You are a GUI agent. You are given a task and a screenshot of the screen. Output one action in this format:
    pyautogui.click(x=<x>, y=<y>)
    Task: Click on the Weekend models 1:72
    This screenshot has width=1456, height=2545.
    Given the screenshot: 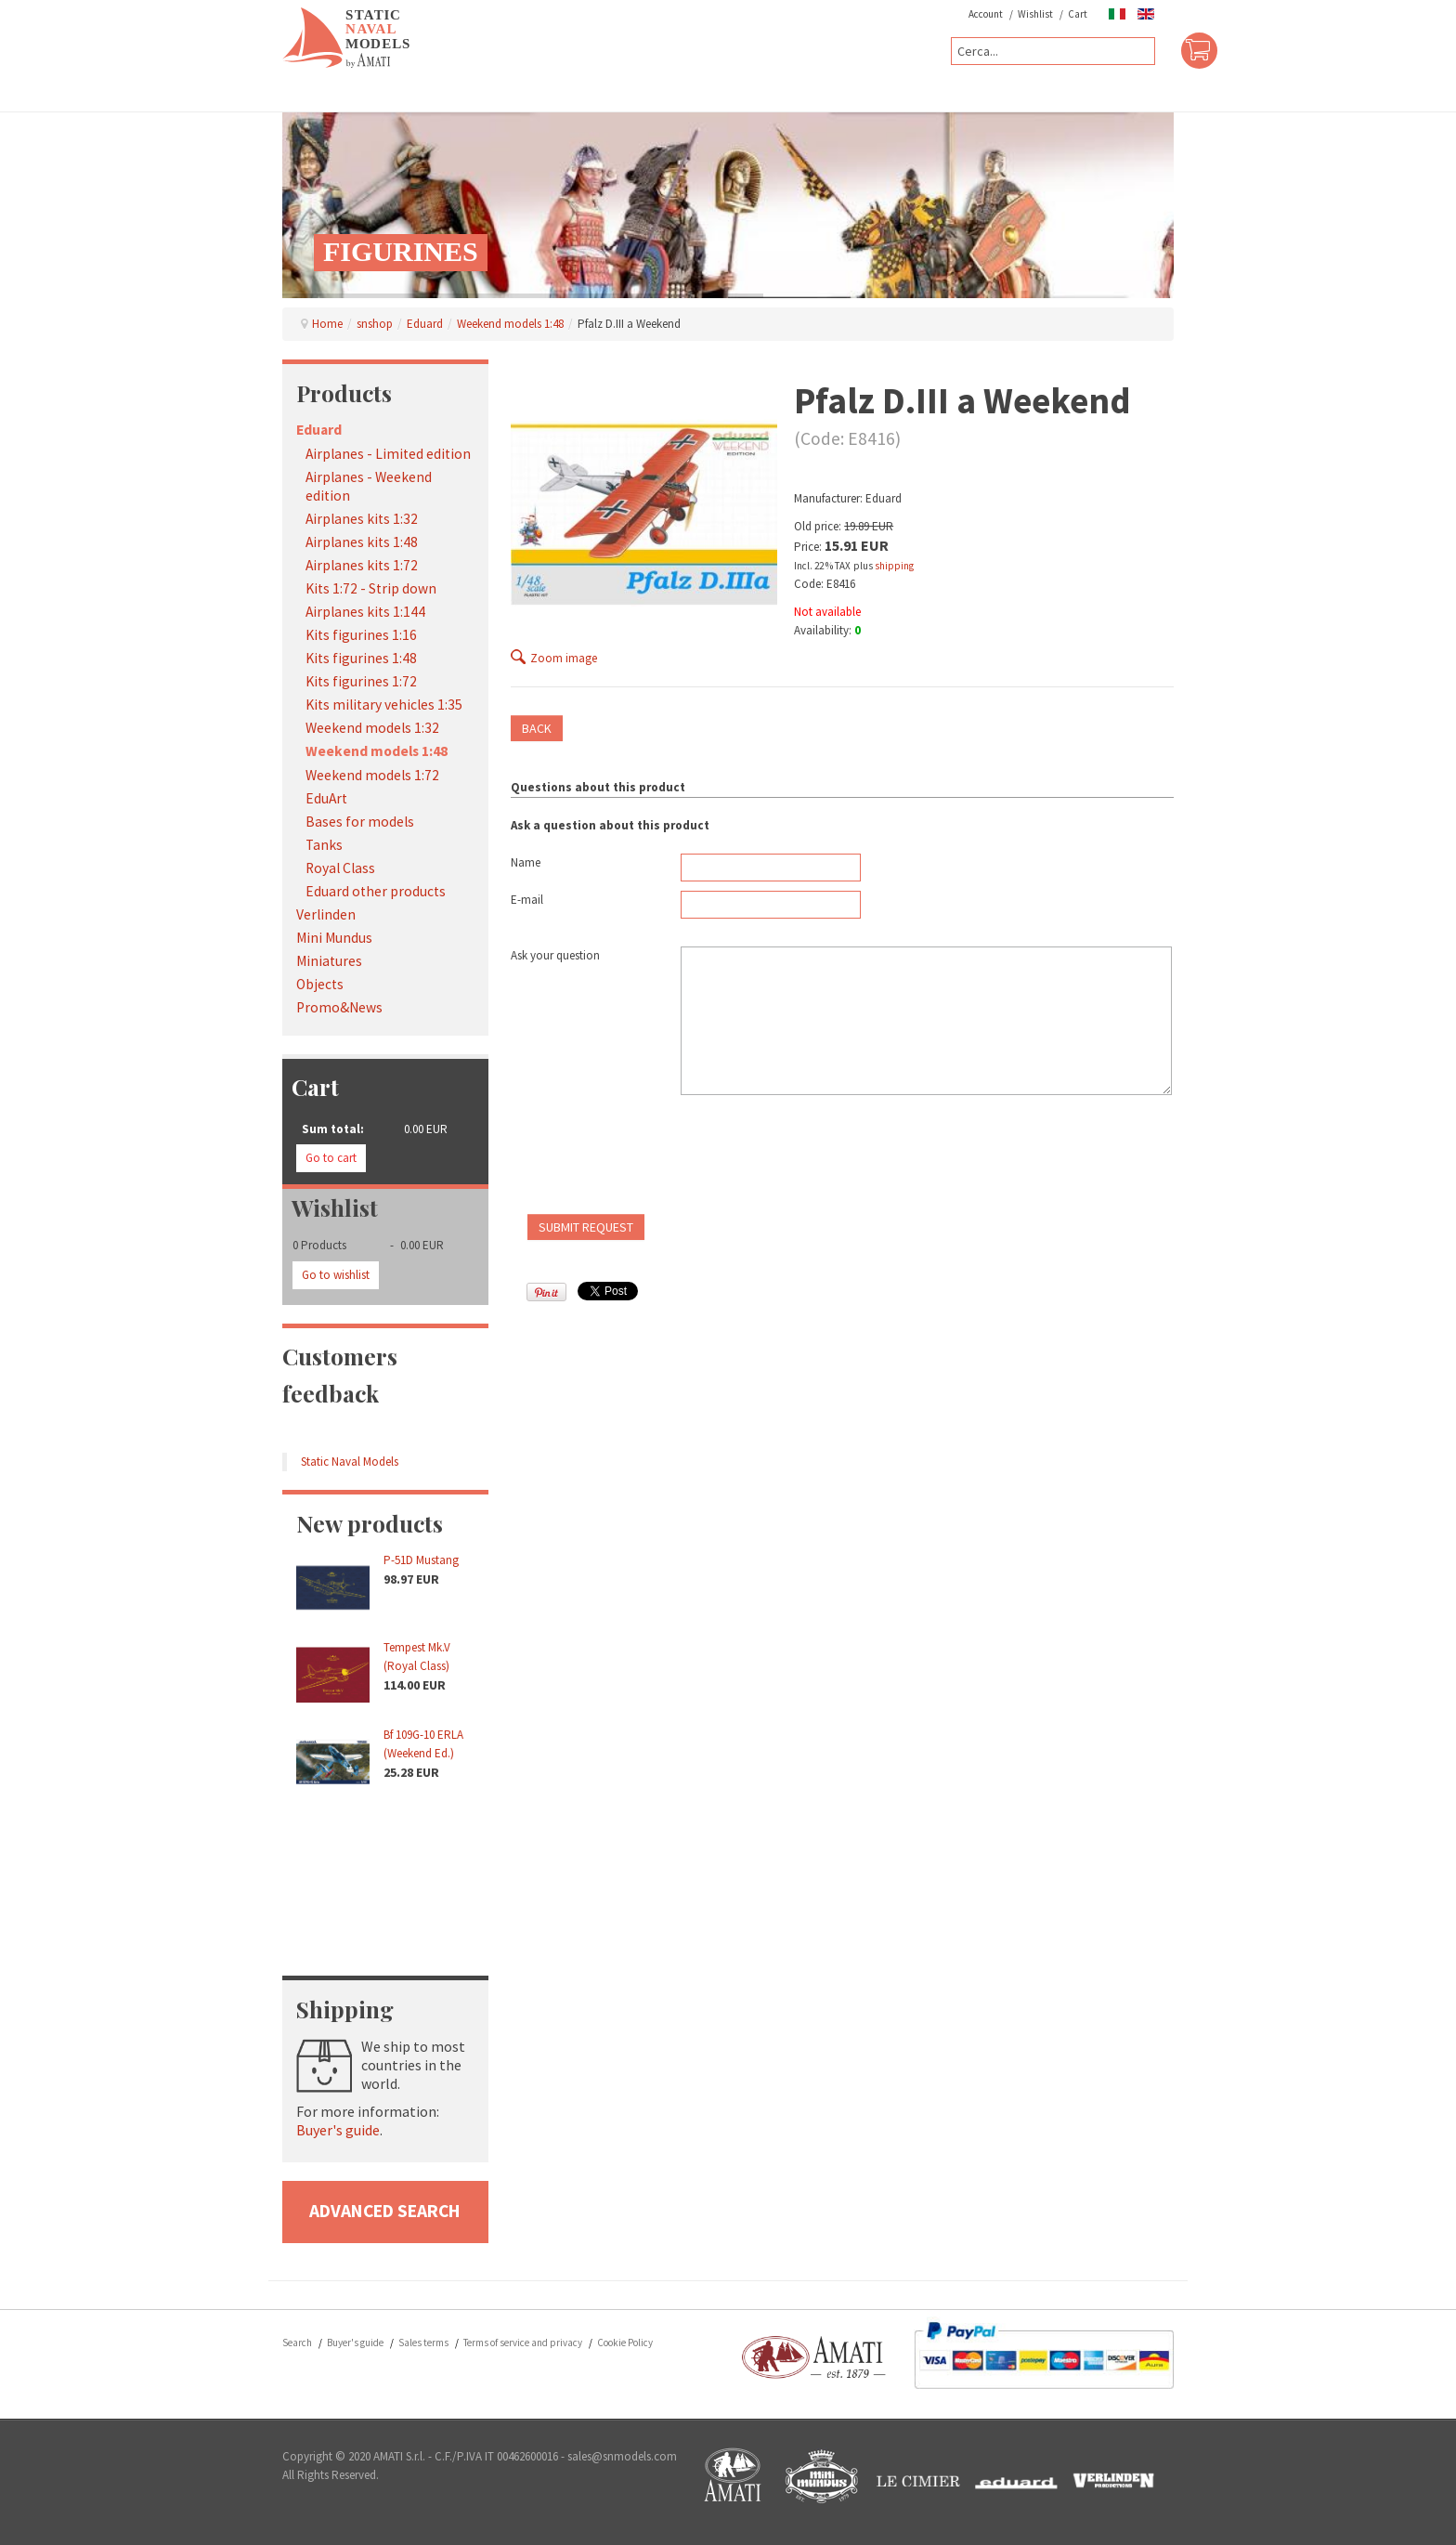 What is the action you would take?
    pyautogui.click(x=372, y=775)
    